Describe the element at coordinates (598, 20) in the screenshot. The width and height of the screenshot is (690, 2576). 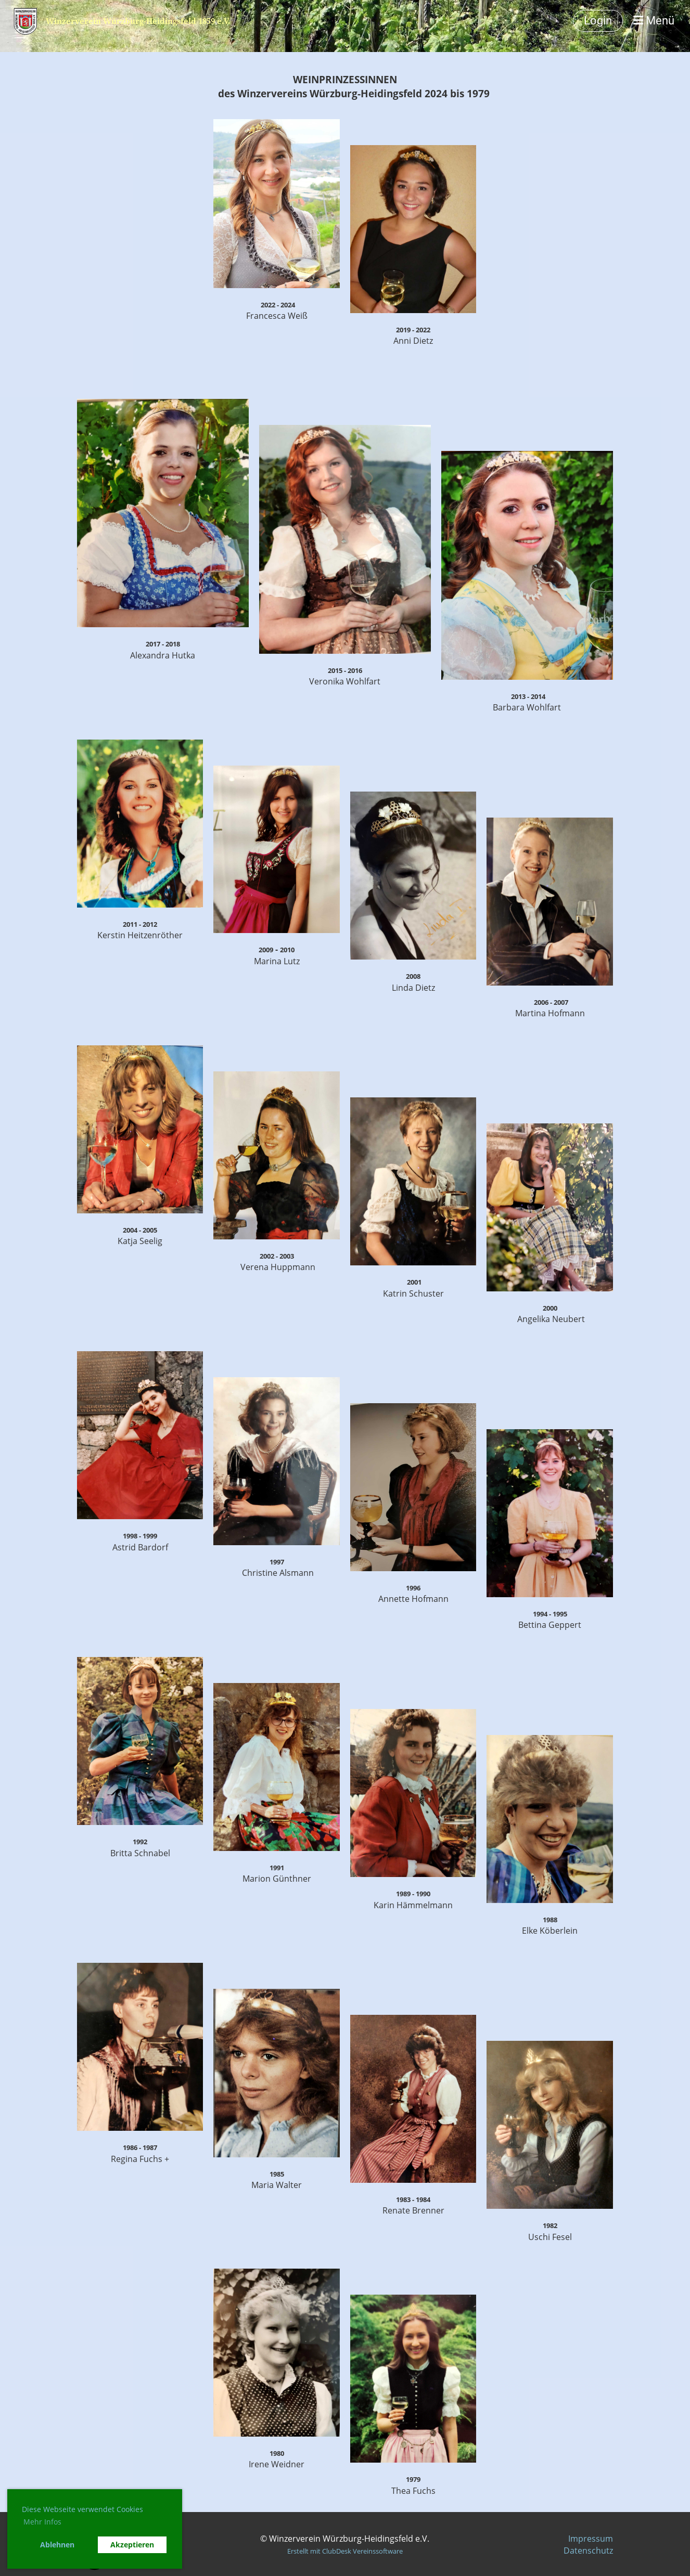
I see `Login` at that location.